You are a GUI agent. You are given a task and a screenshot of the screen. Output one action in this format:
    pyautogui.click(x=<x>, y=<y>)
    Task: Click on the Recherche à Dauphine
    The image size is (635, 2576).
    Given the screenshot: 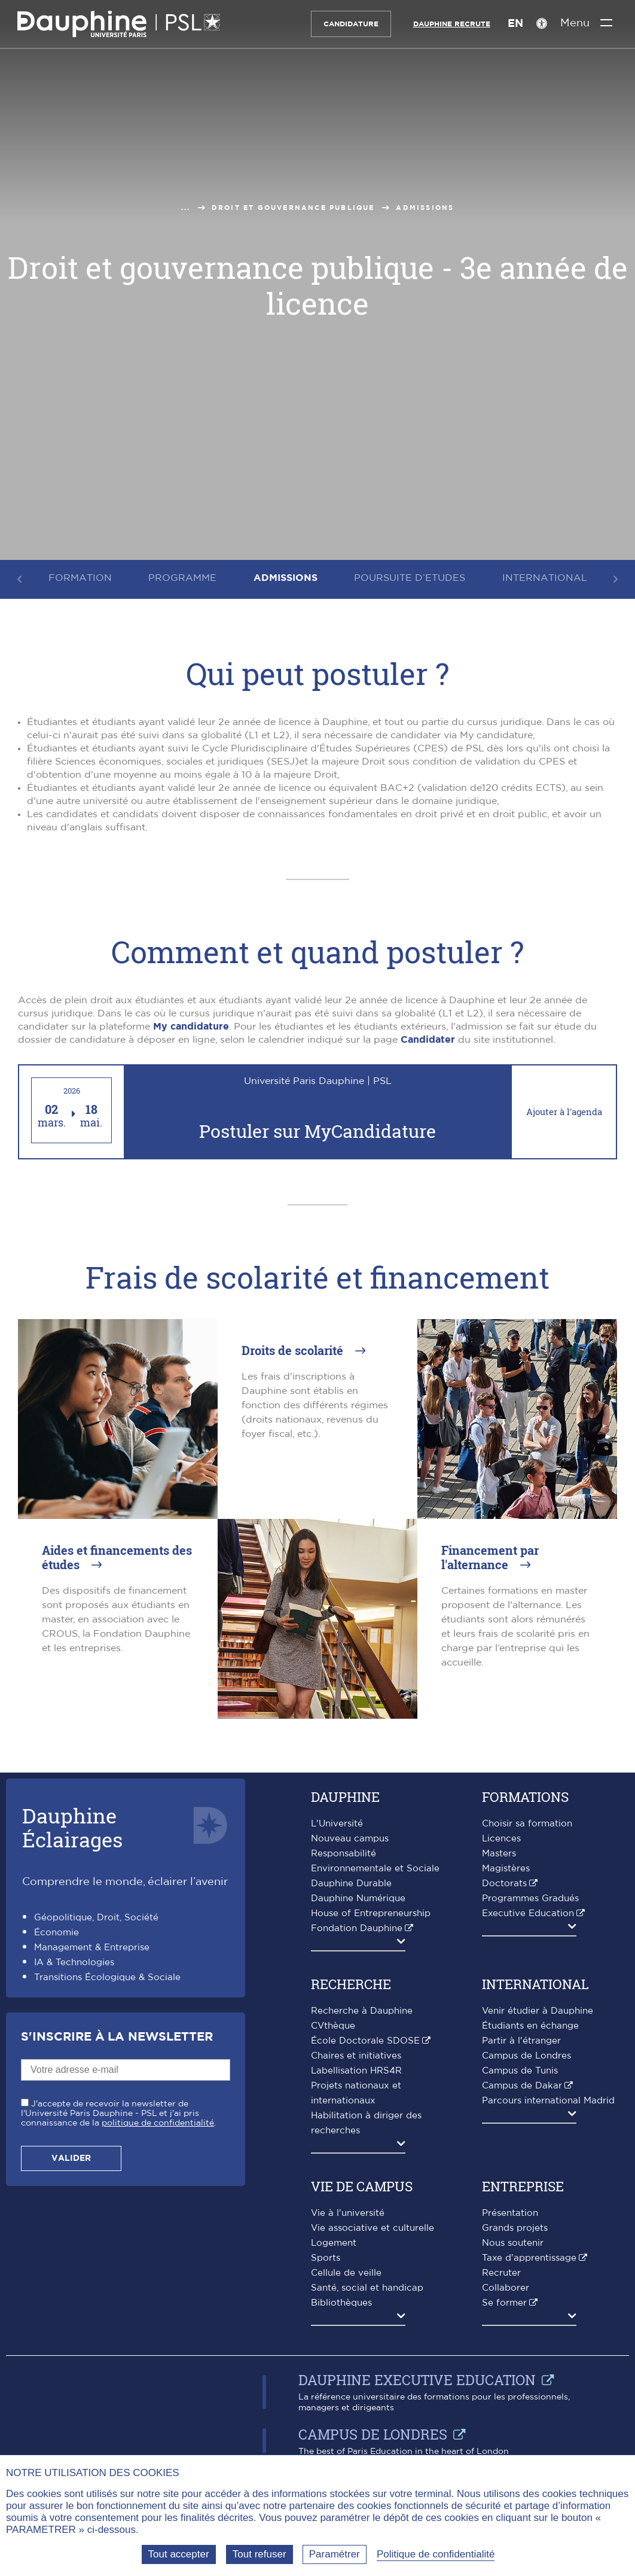 What is the action you would take?
    pyautogui.click(x=362, y=2010)
    